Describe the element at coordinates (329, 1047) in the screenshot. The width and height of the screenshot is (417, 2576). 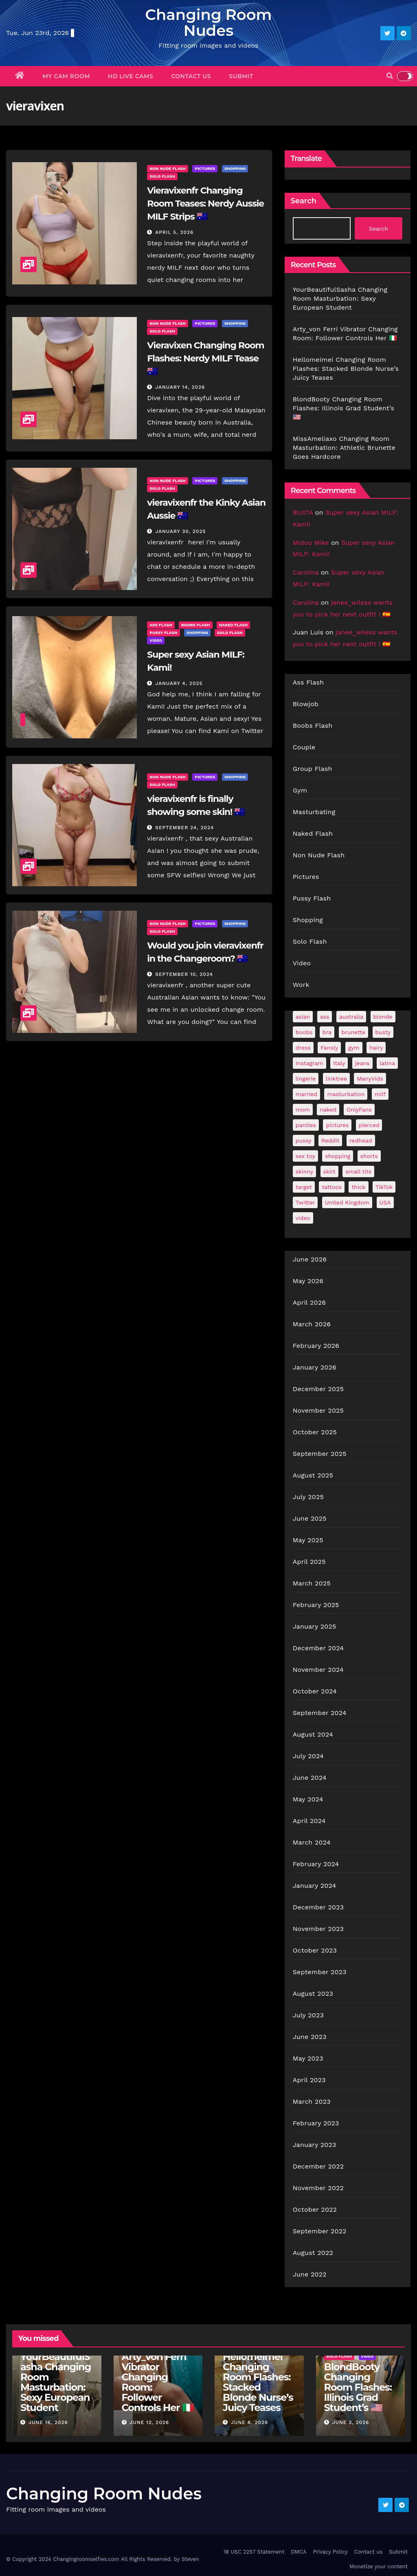
I see `Fansly [Fansly (111 items)]` at that location.